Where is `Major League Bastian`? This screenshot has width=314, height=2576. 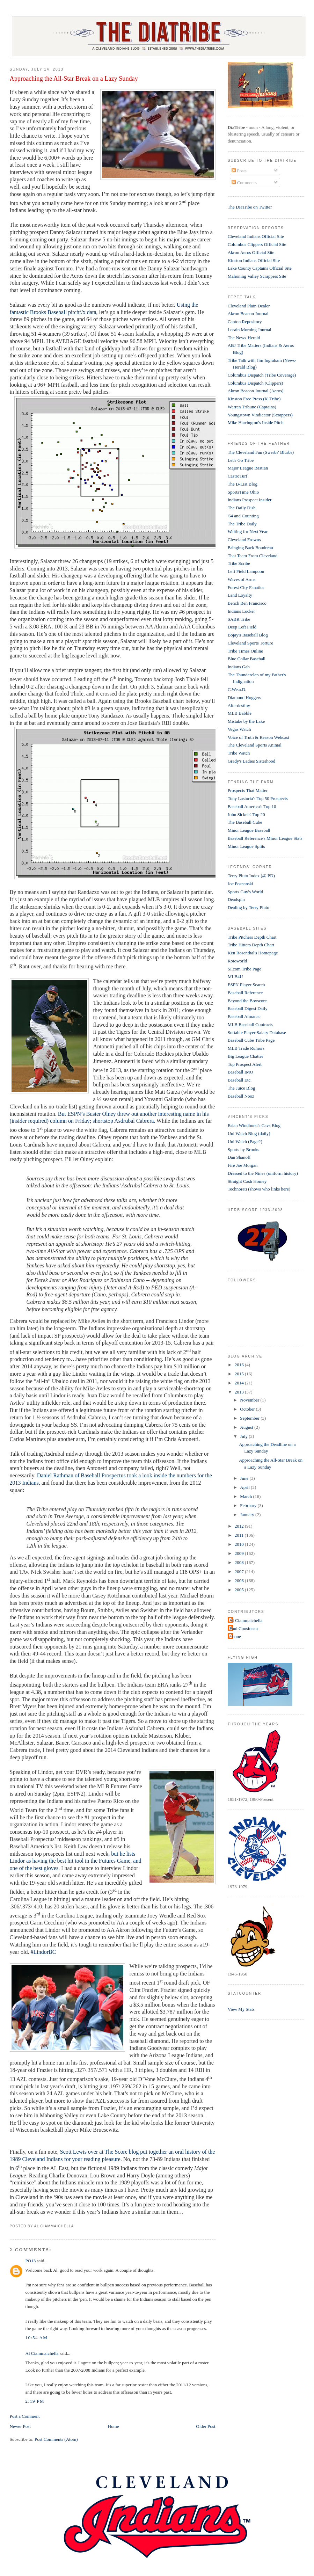 Major League Bastian is located at coordinates (248, 468).